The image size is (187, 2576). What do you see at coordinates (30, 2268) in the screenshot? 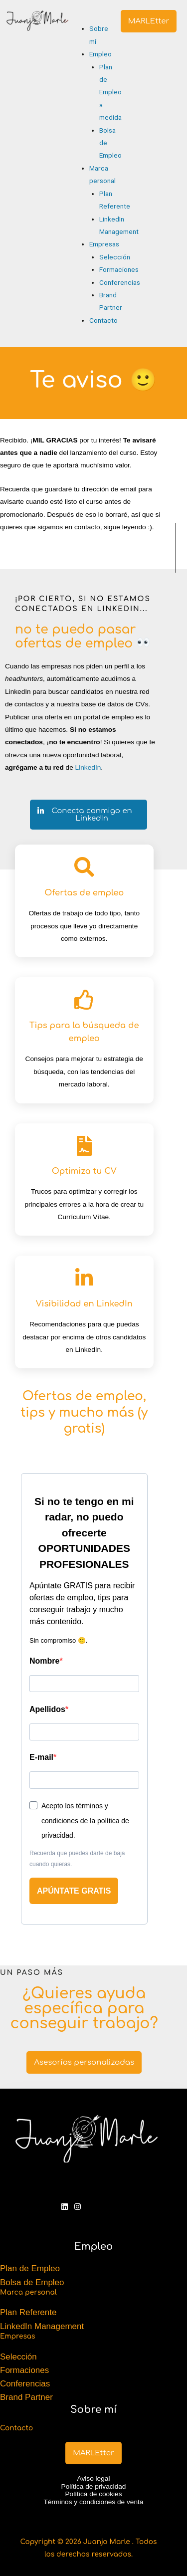
I see `Plan de Empleo` at bounding box center [30, 2268].